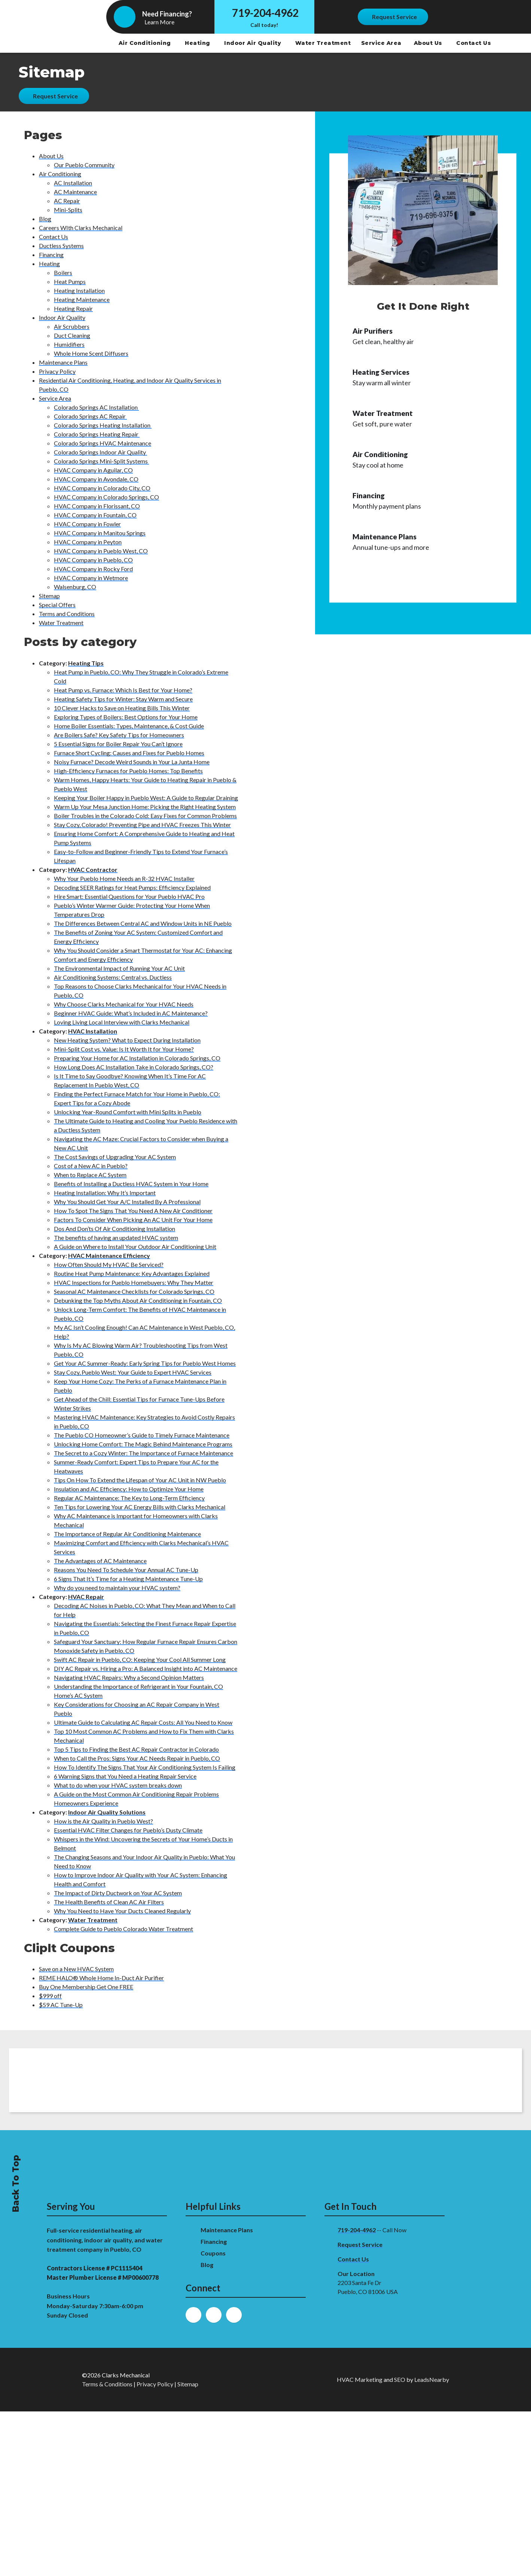  I want to click on Contact Us, so click(474, 43).